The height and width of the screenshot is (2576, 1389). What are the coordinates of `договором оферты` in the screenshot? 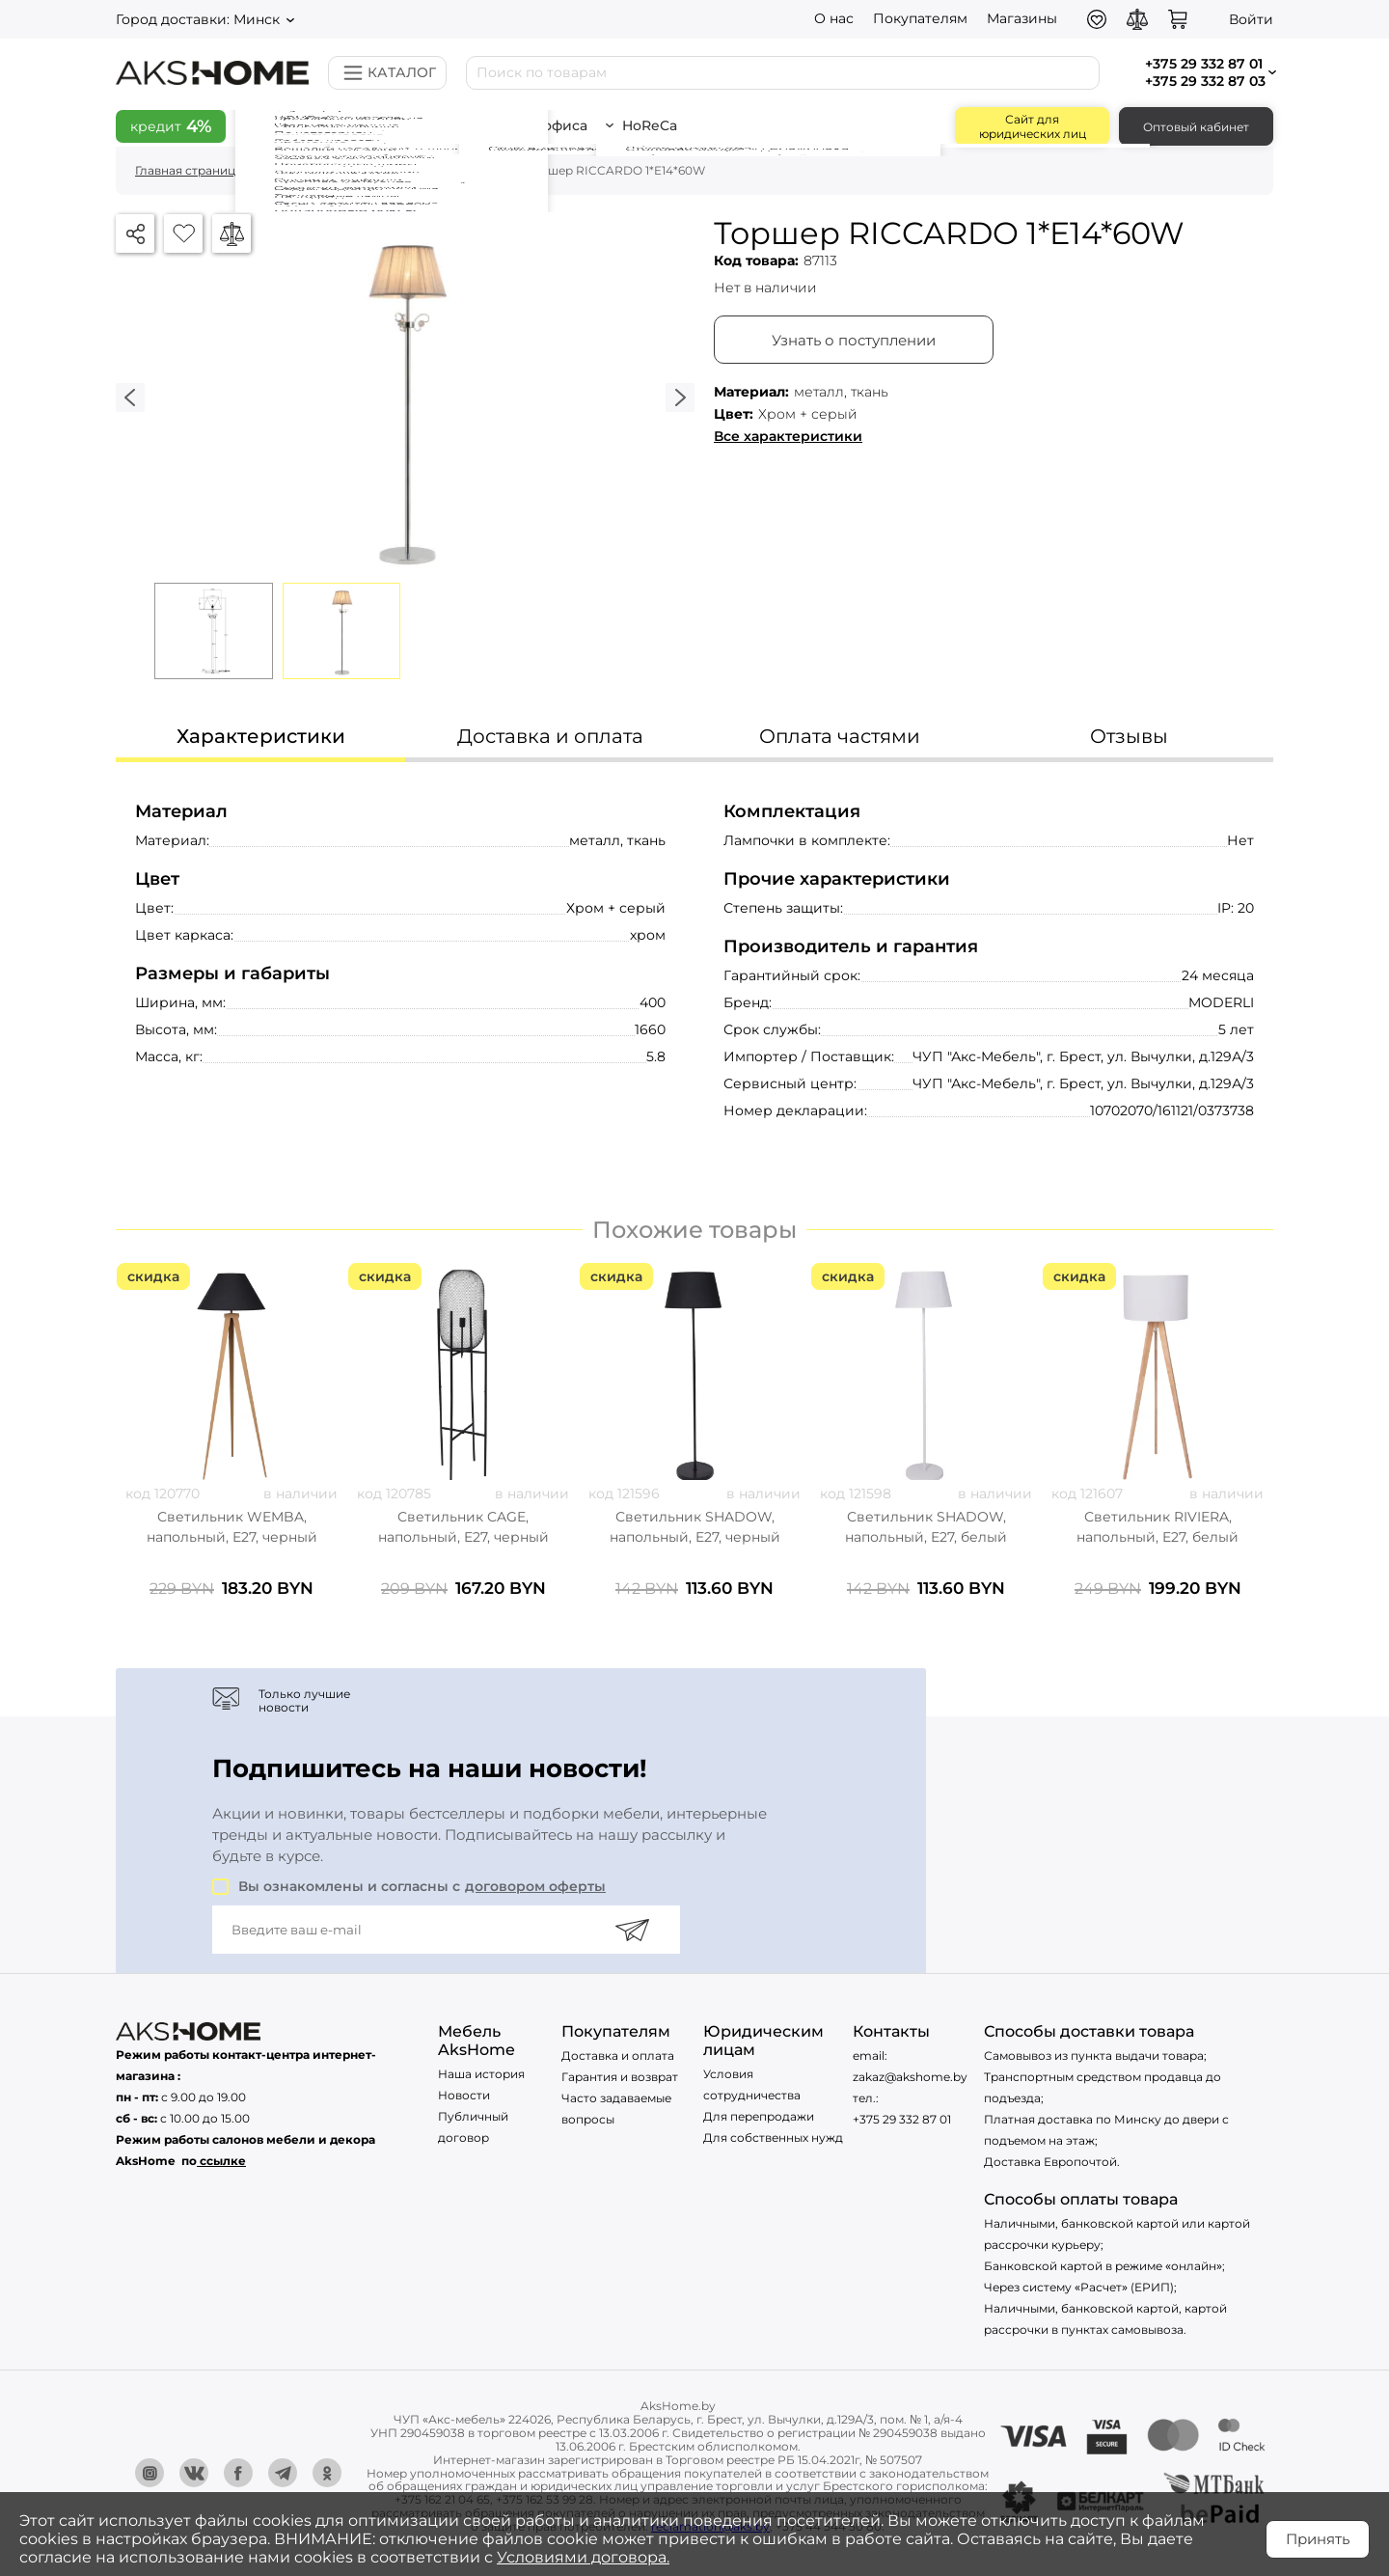 It's located at (535, 1886).